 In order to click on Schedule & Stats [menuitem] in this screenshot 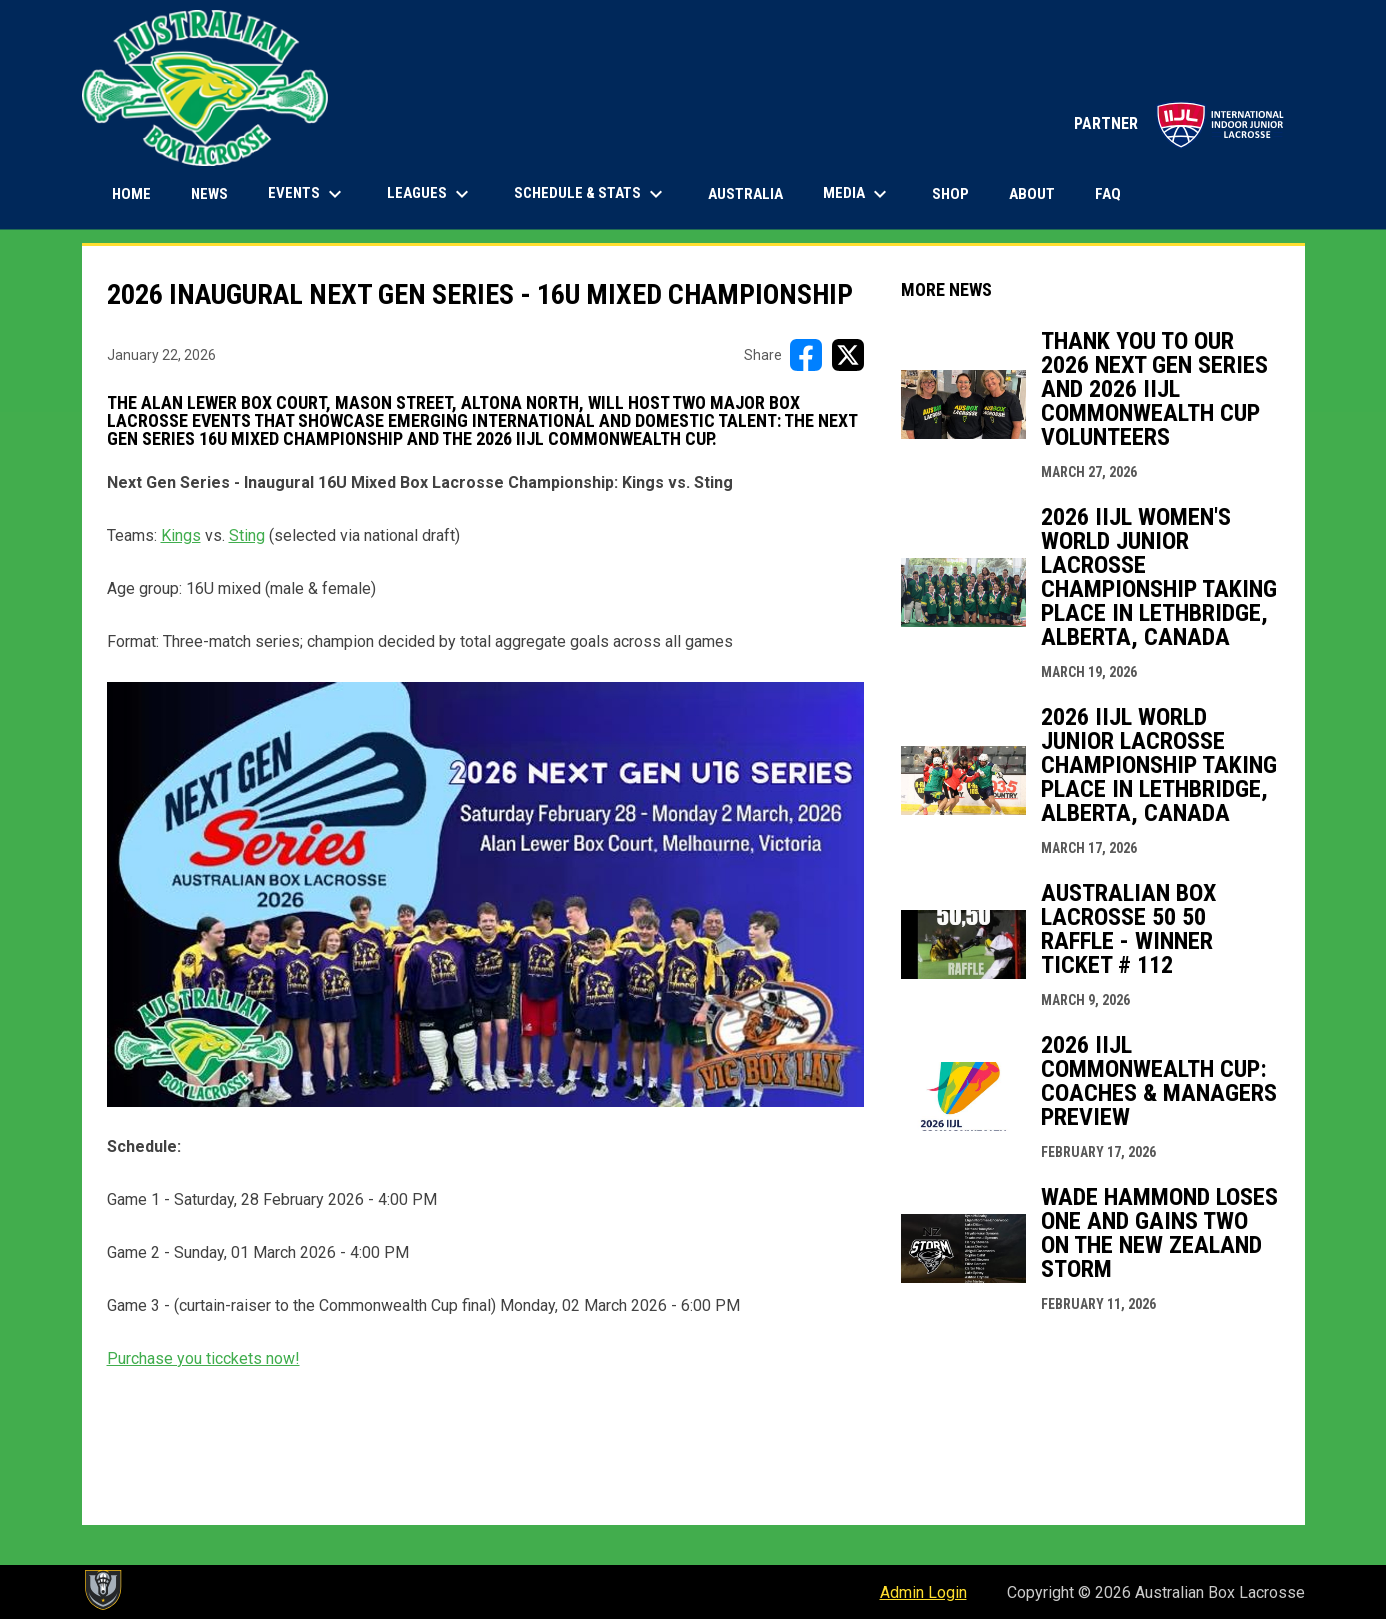, I will do `click(591, 194)`.